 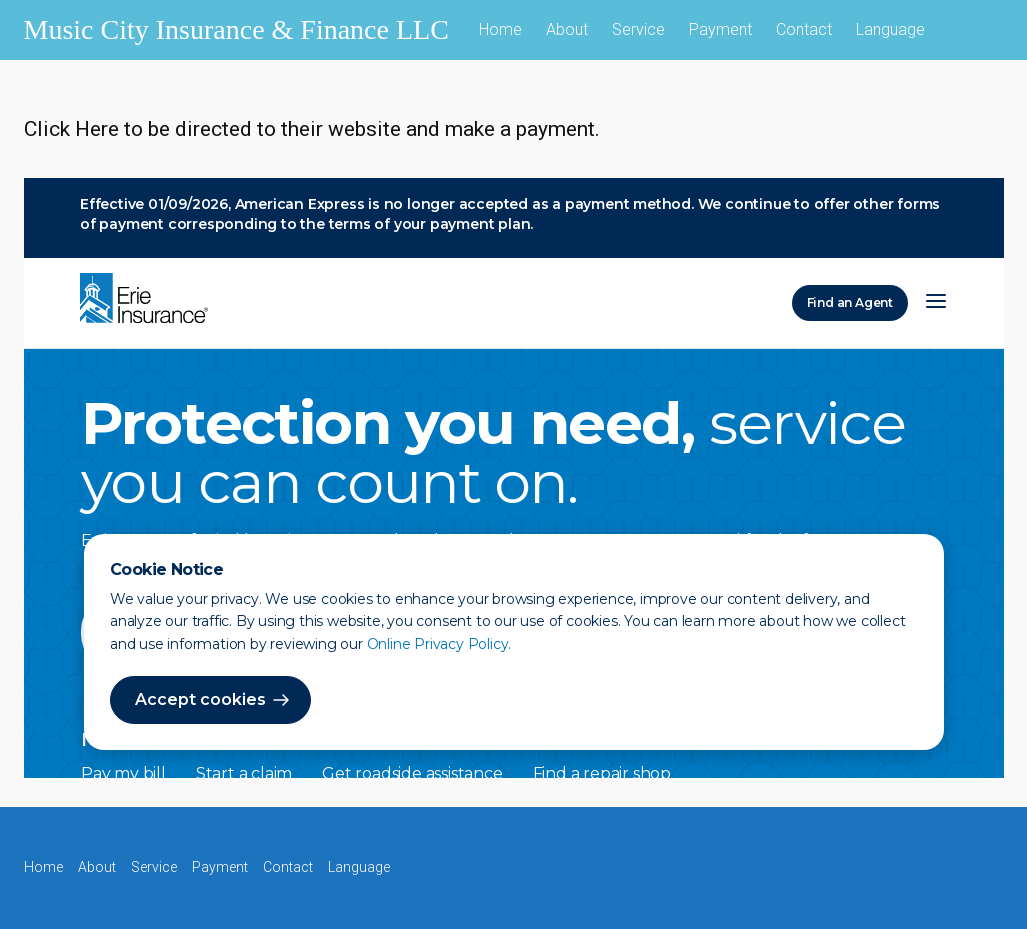 What do you see at coordinates (567, 29) in the screenshot?
I see `About` at bounding box center [567, 29].